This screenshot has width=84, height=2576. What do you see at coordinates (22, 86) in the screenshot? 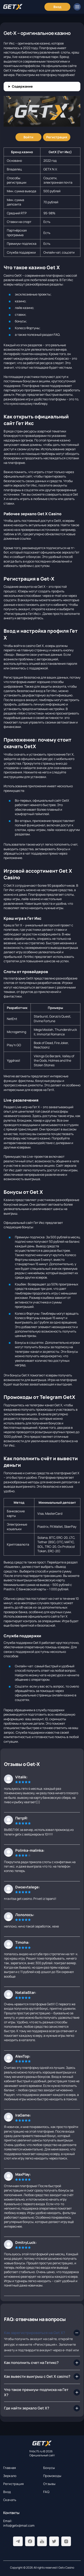
I see `Содержание` at bounding box center [22, 86].